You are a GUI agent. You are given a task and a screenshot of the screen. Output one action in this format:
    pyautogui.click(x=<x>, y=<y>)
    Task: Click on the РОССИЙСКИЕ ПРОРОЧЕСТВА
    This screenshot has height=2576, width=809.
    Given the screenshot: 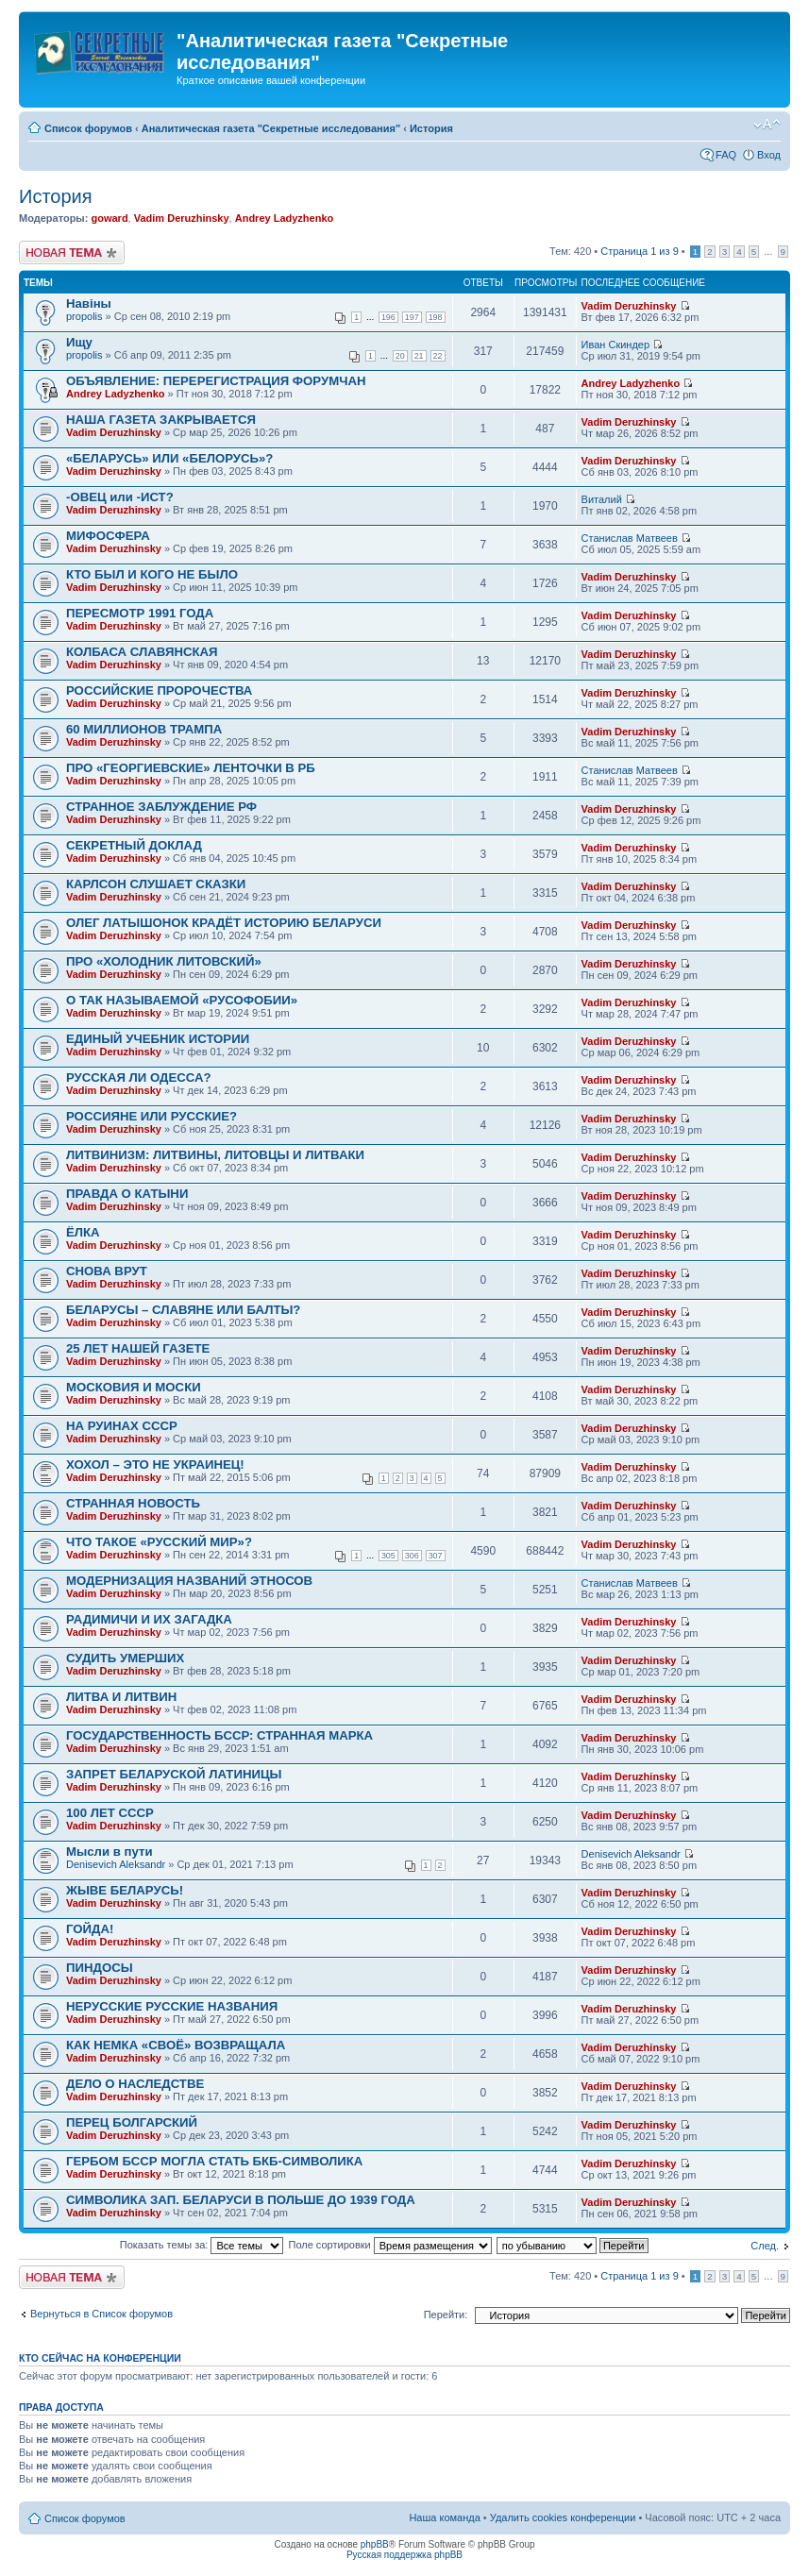 What is the action you would take?
    pyautogui.click(x=159, y=690)
    